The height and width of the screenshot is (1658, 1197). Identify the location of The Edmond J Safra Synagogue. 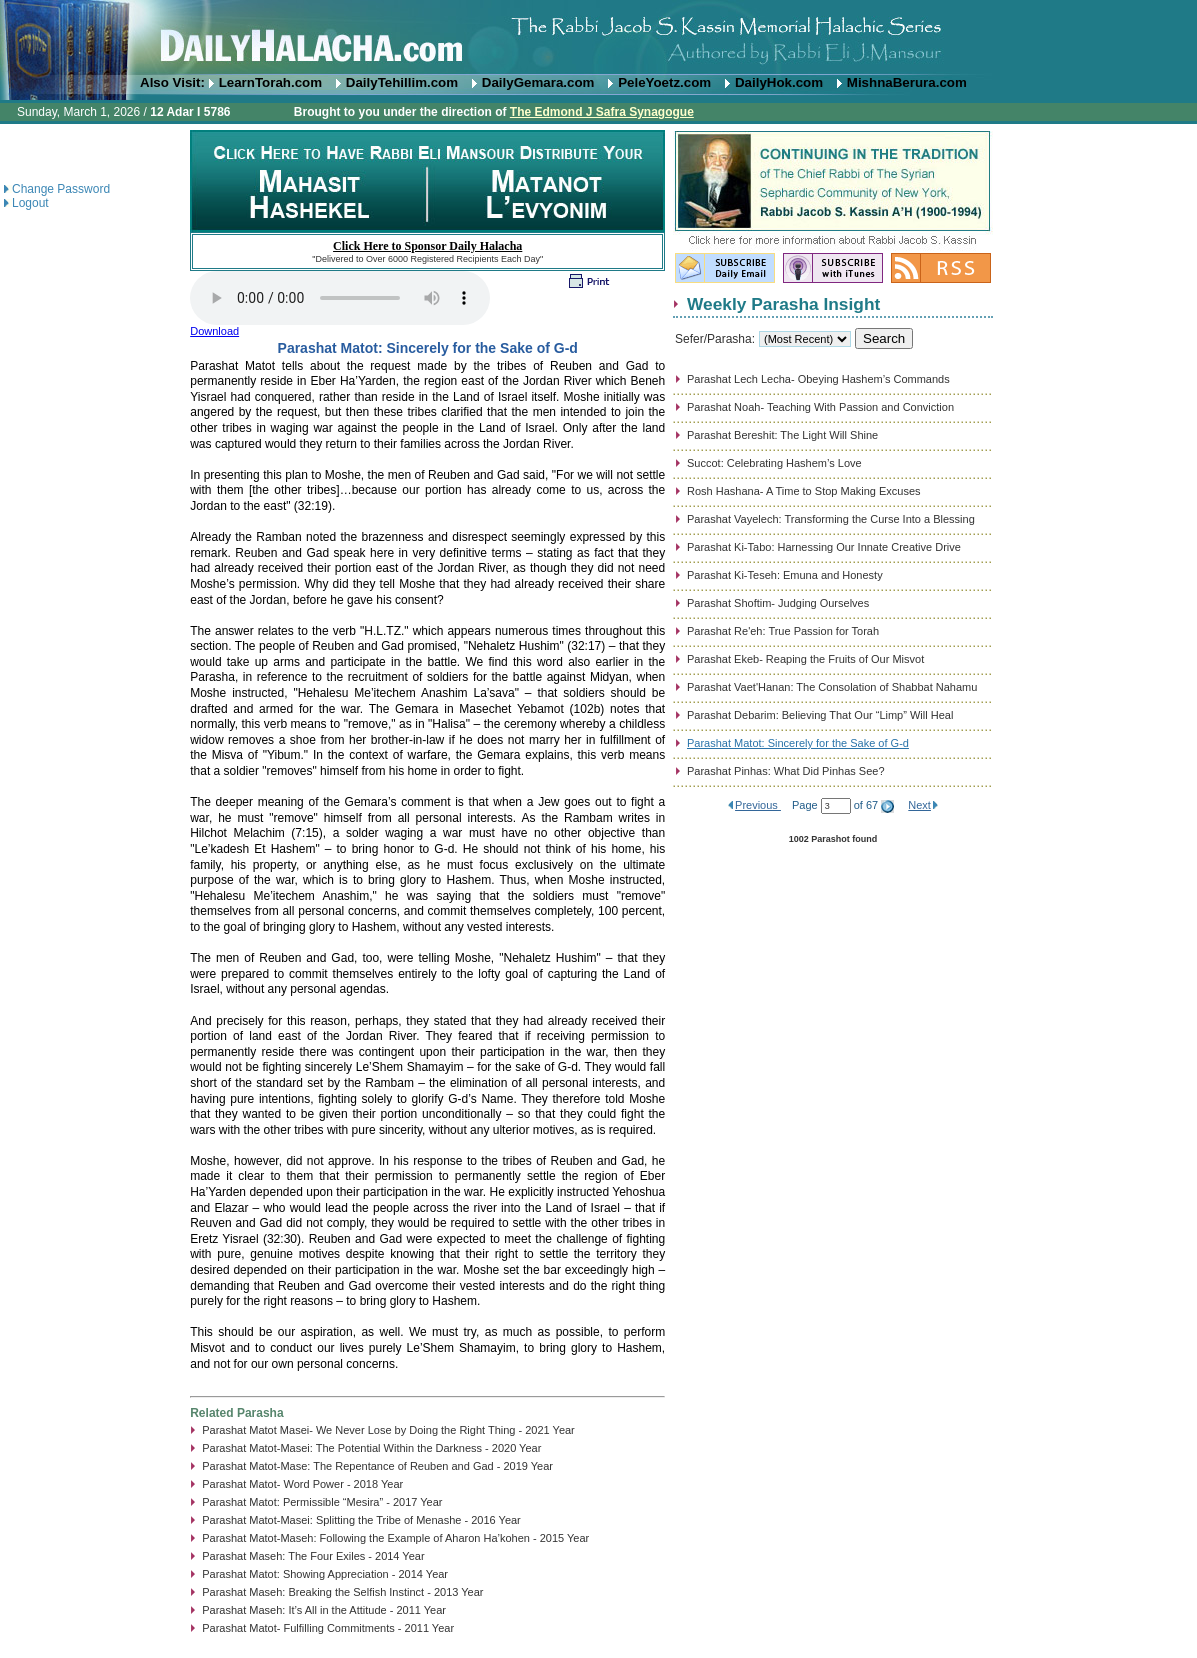
(602, 112).